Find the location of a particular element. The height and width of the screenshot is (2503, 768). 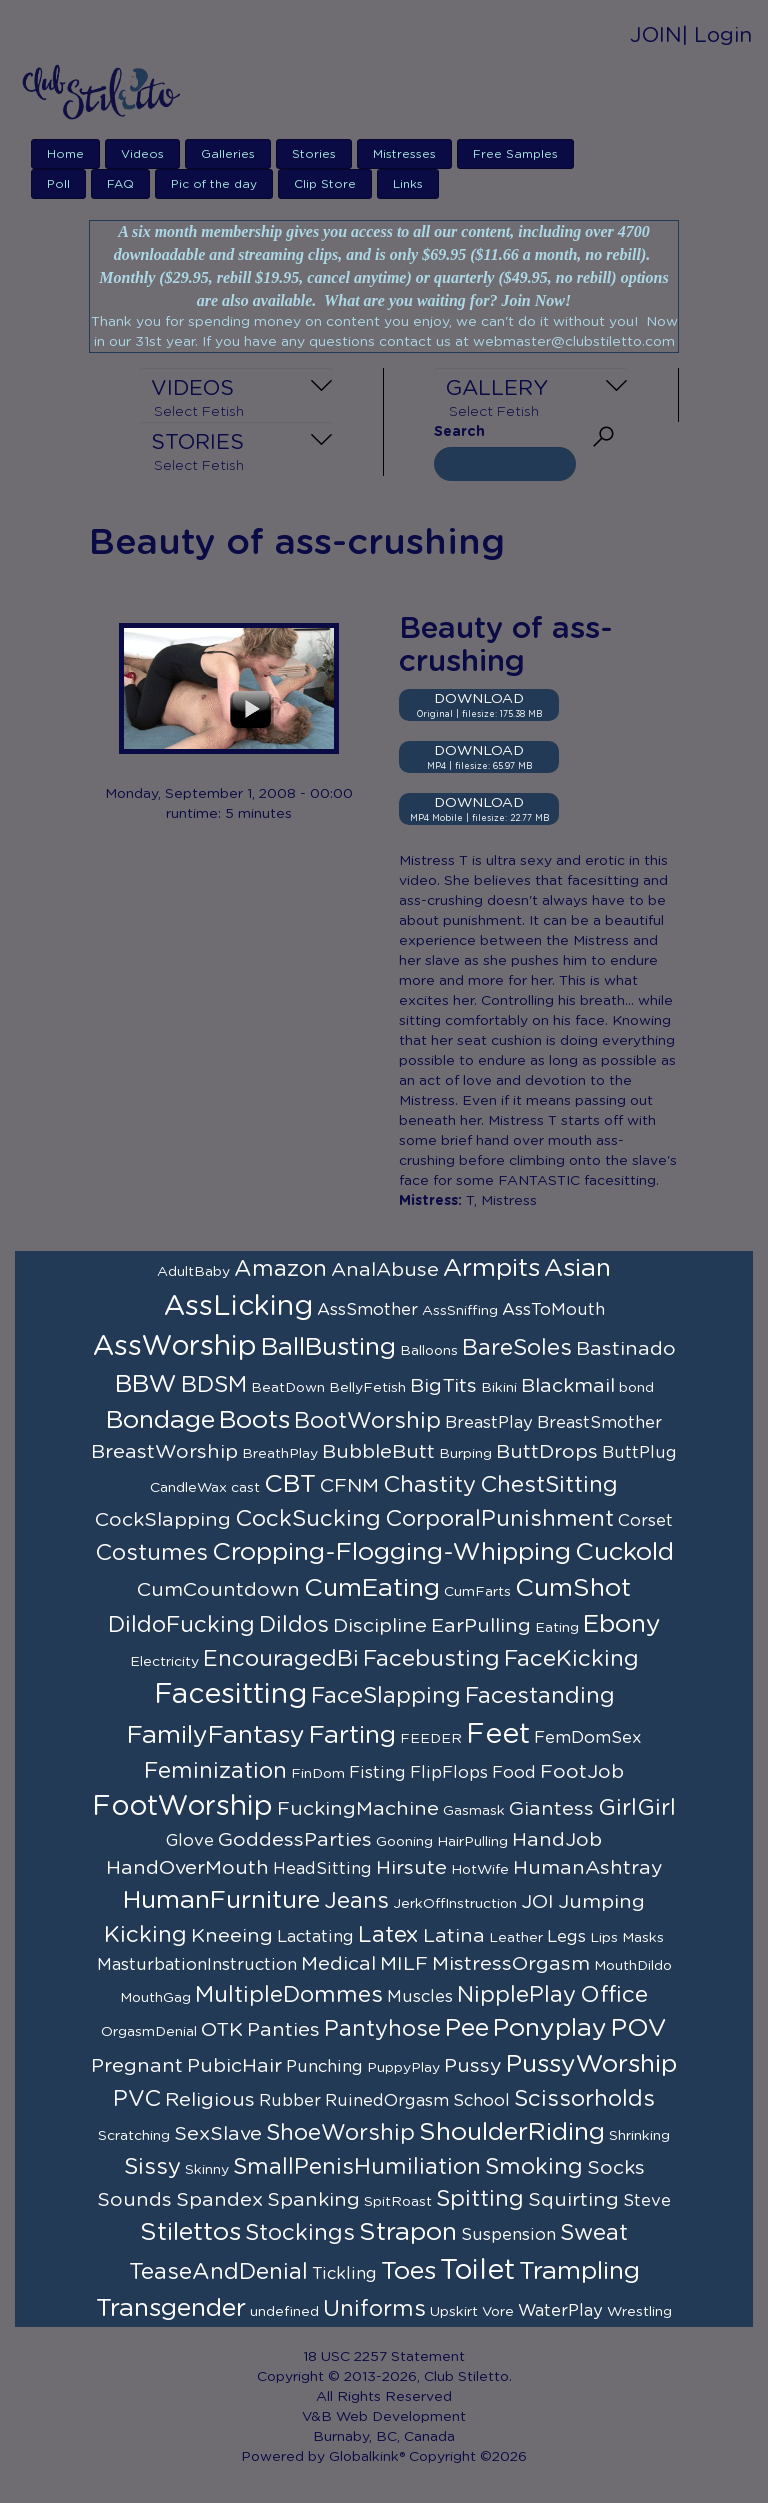

BeatDown is located at coordinates (288, 1388).